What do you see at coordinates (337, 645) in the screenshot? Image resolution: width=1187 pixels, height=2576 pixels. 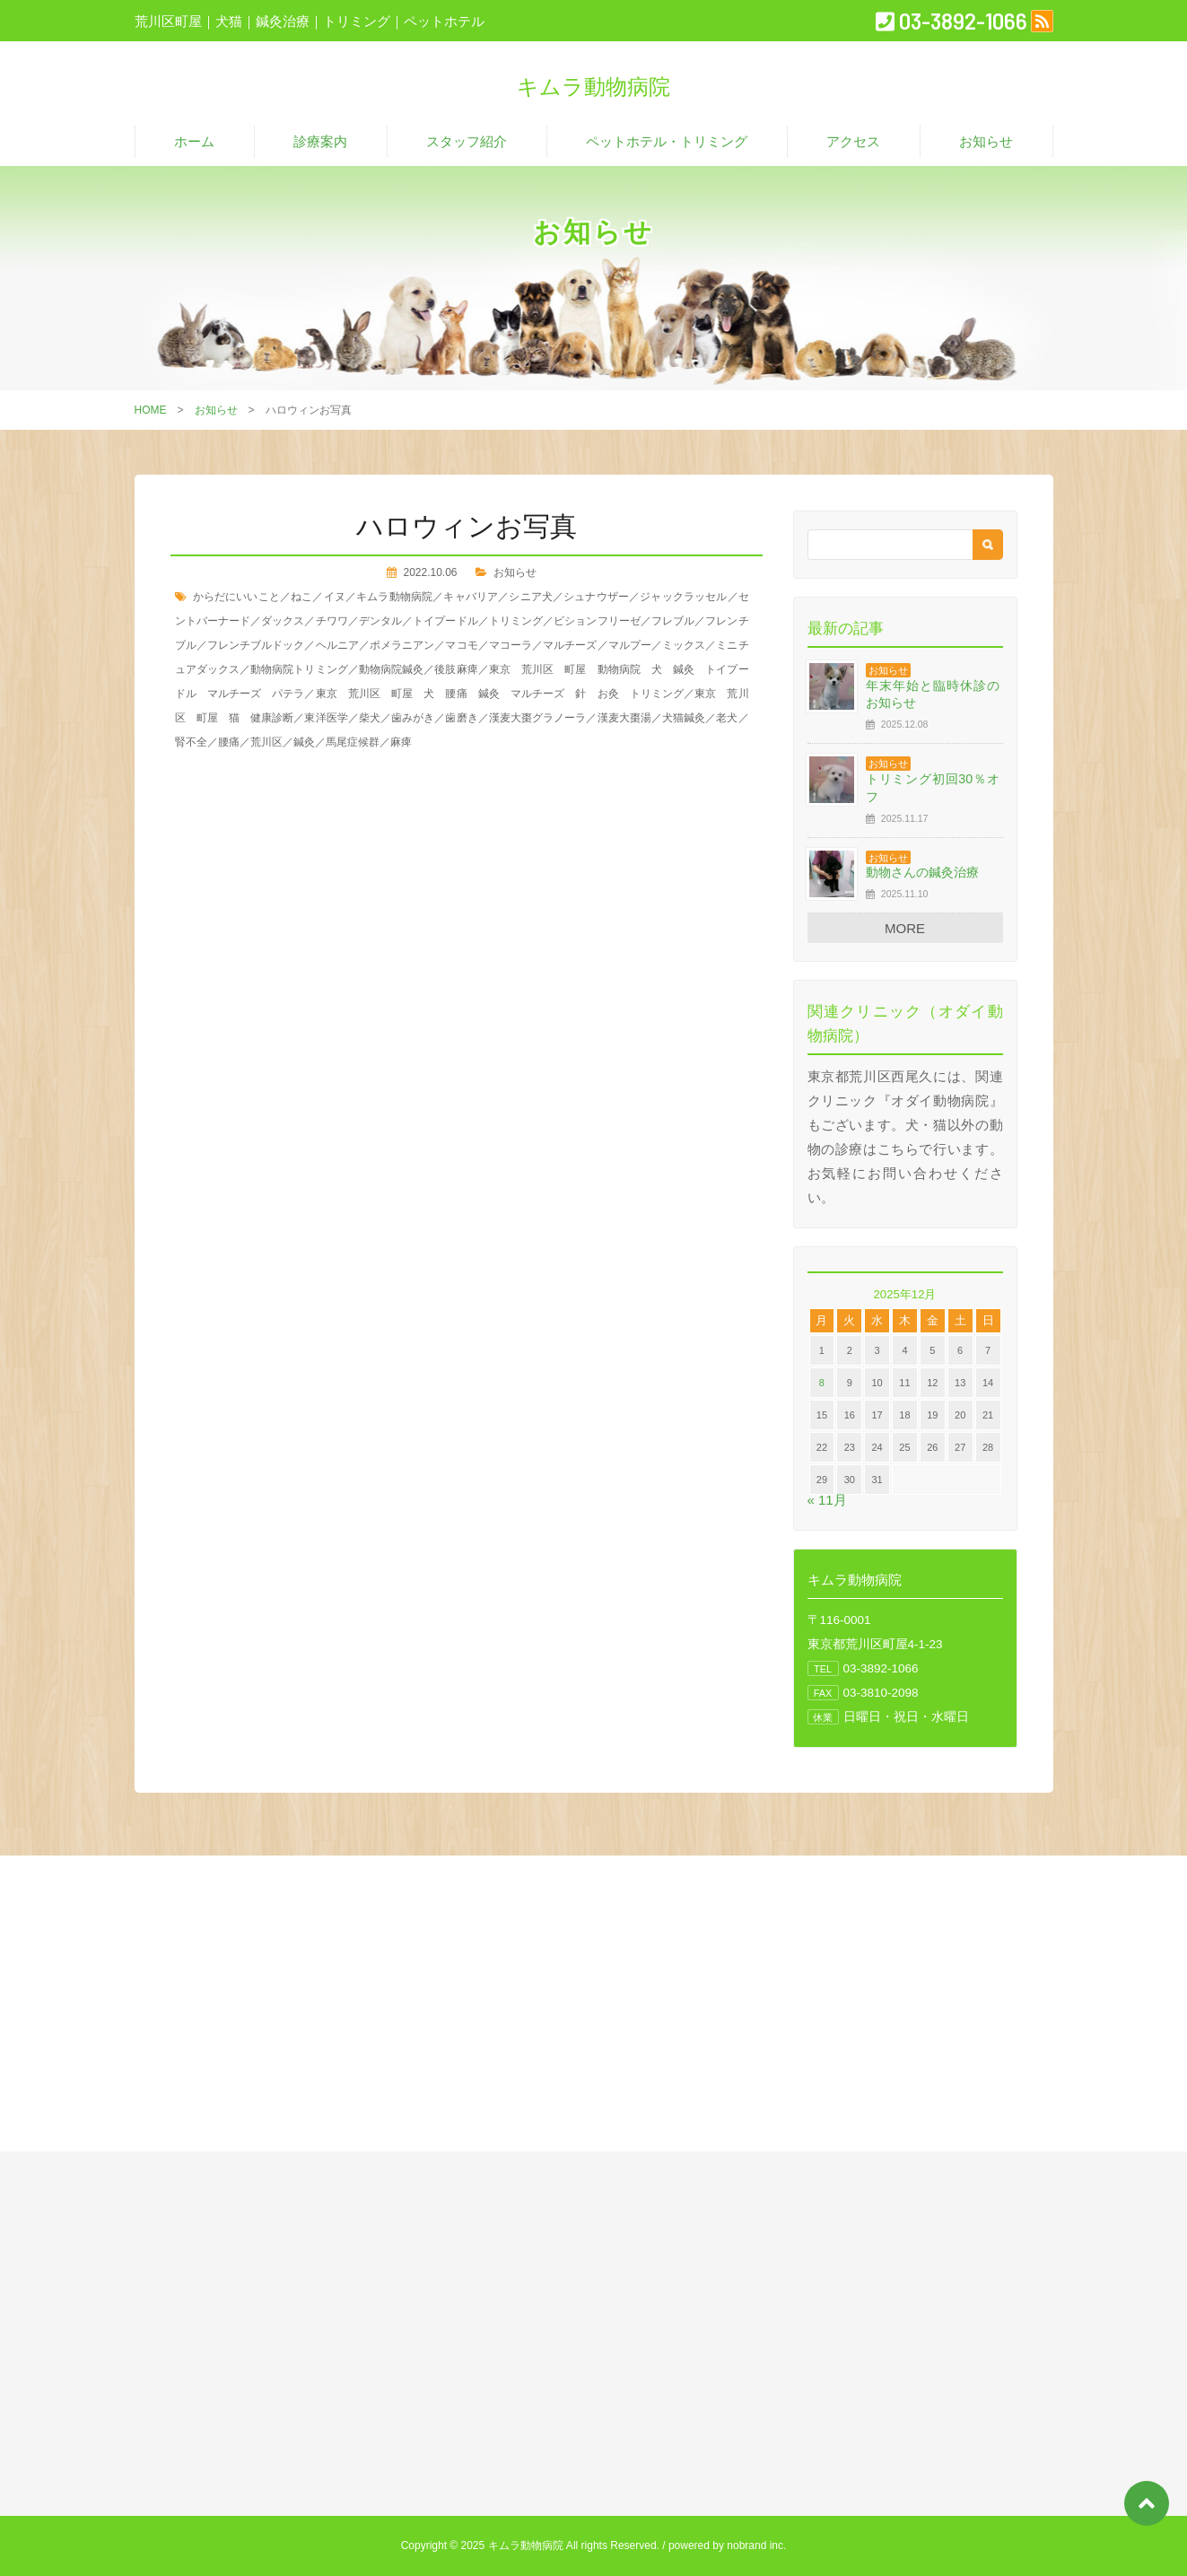 I see `ヘルニア` at bounding box center [337, 645].